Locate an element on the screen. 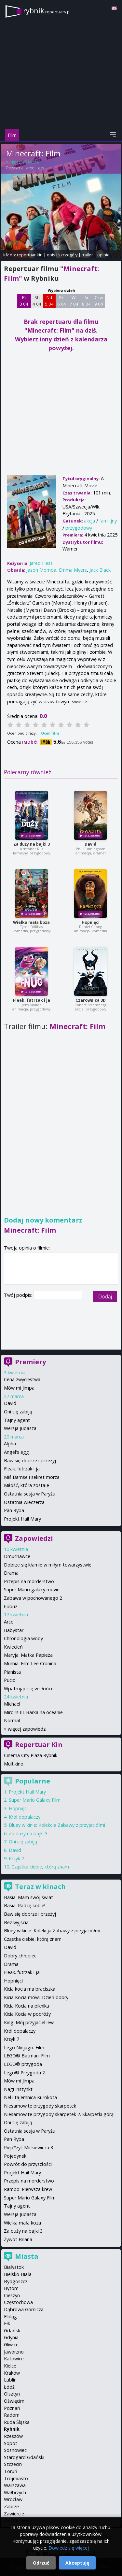 This screenshot has height=2576, width=122. Ostatnia wieczerza is located at coordinates (24, 1502).